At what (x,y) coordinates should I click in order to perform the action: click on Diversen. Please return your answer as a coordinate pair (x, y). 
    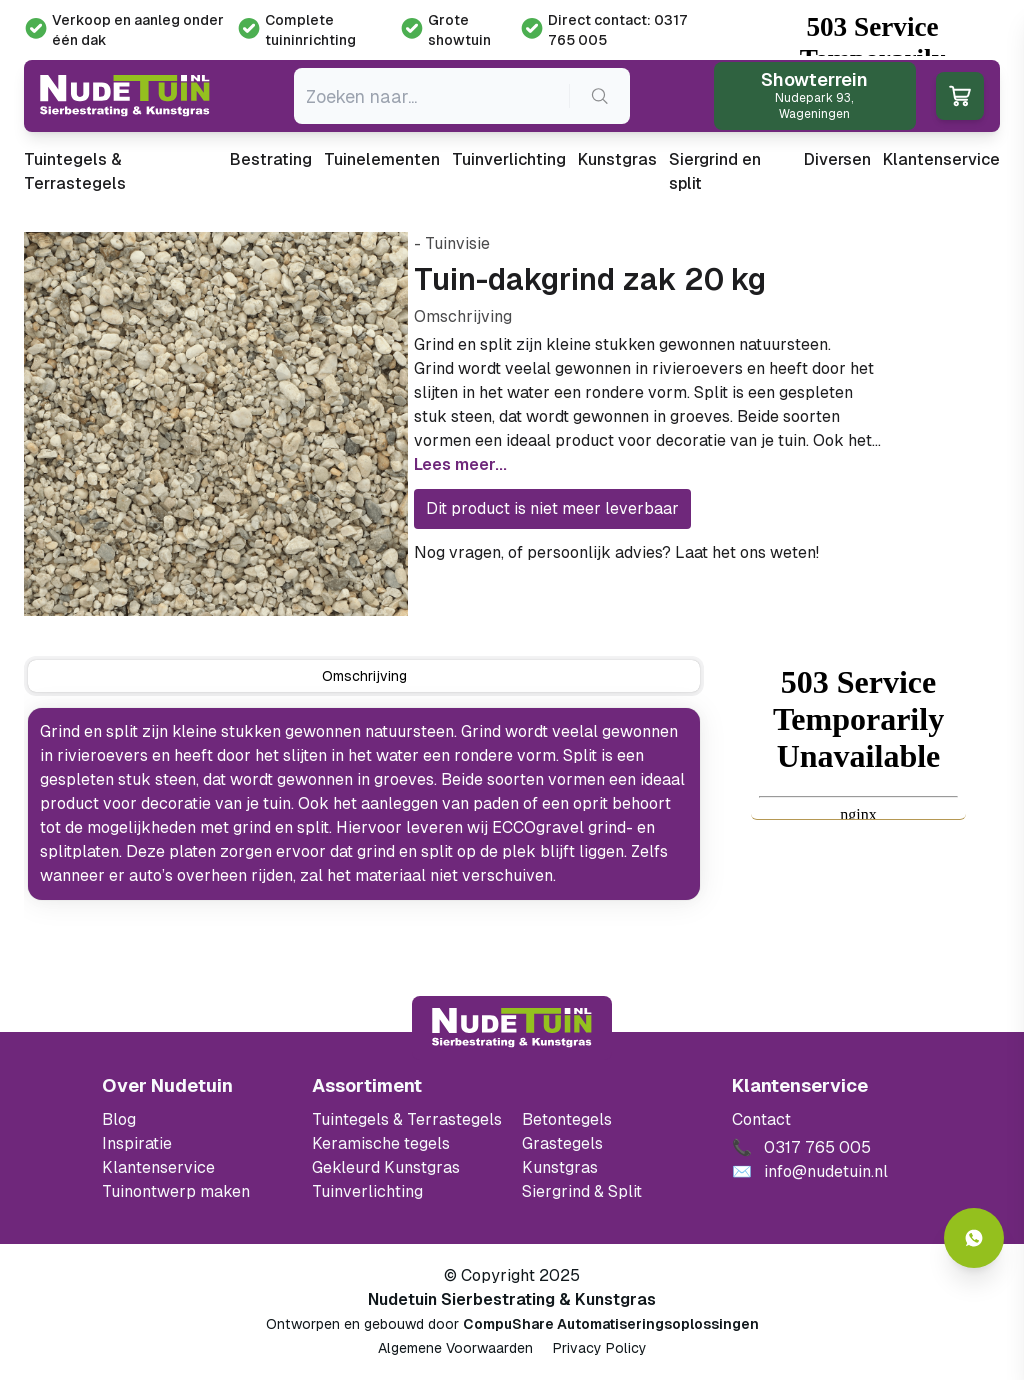
    Looking at the image, I should click on (837, 159).